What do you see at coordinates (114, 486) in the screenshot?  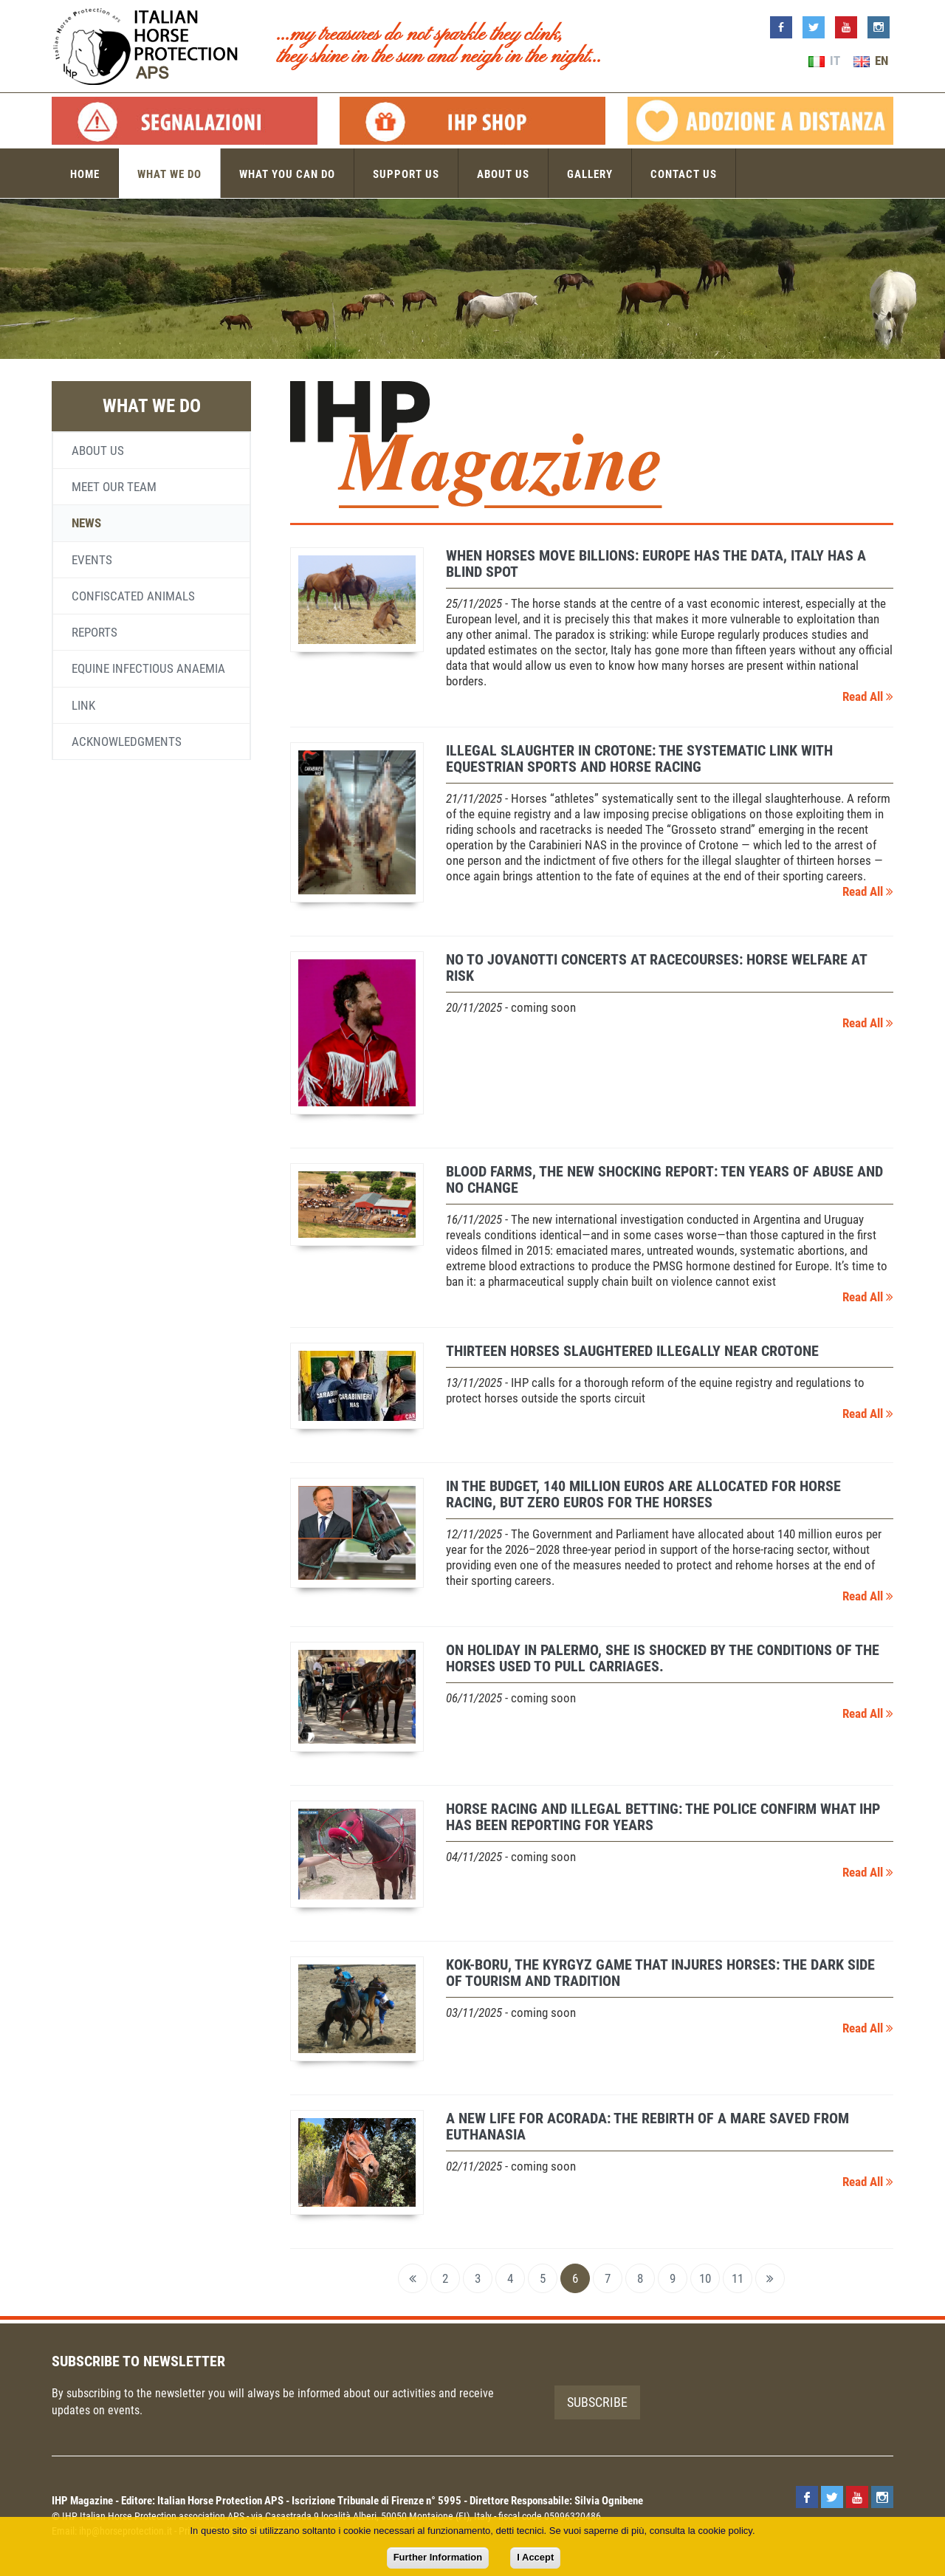 I see `Meet our team` at bounding box center [114, 486].